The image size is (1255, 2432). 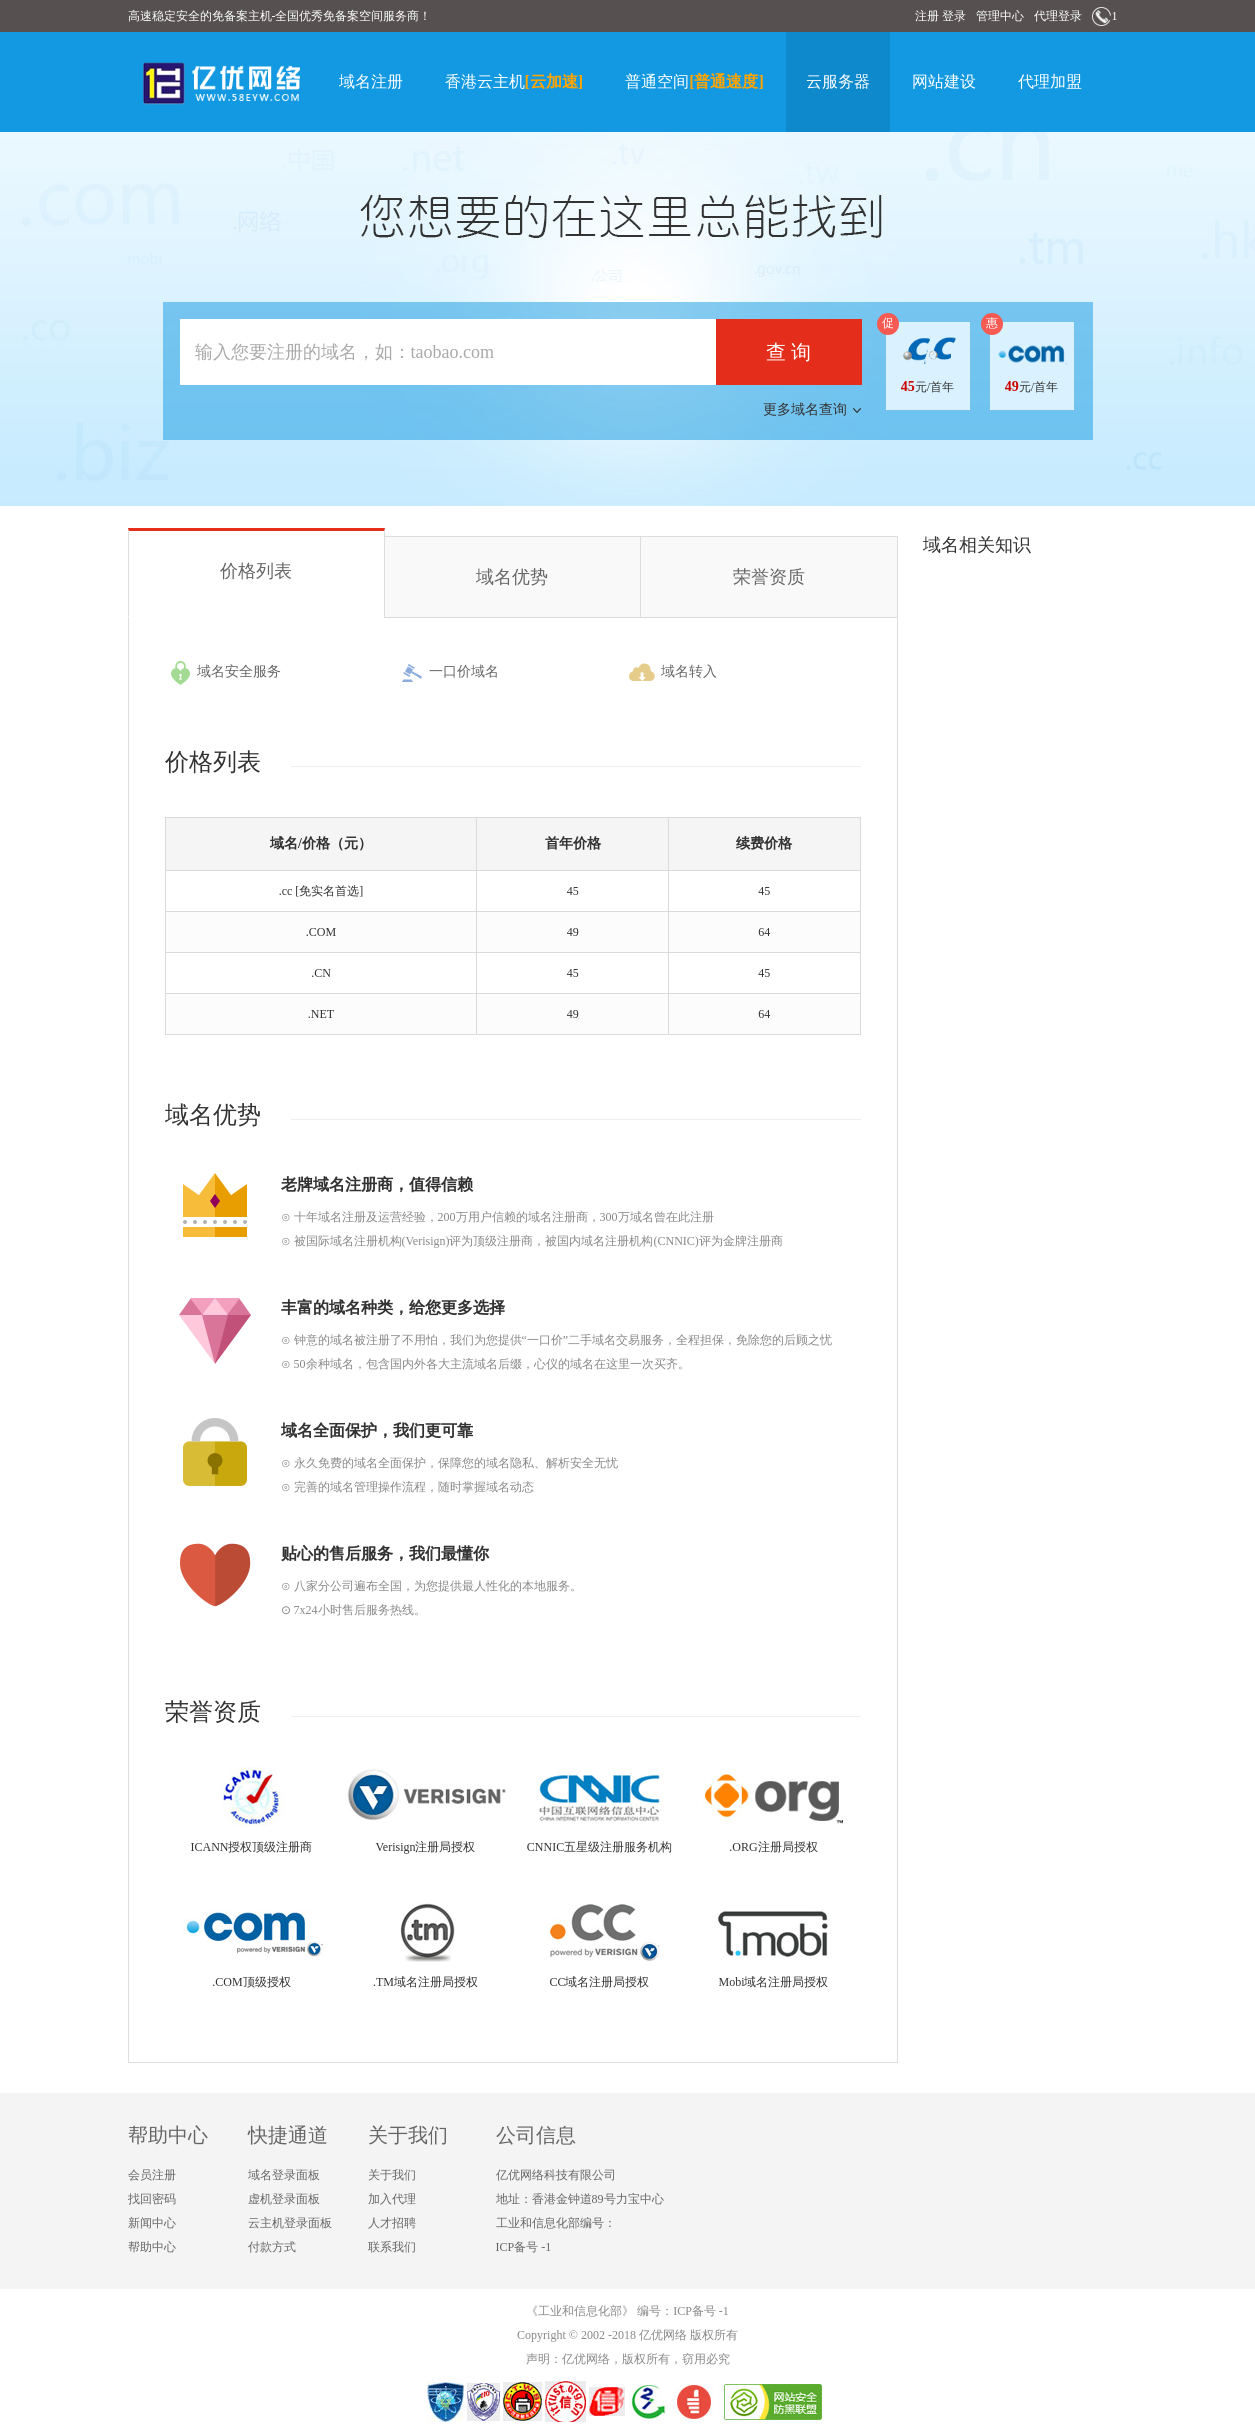 What do you see at coordinates (392, 2223) in the screenshot?
I see `人才招聘` at bounding box center [392, 2223].